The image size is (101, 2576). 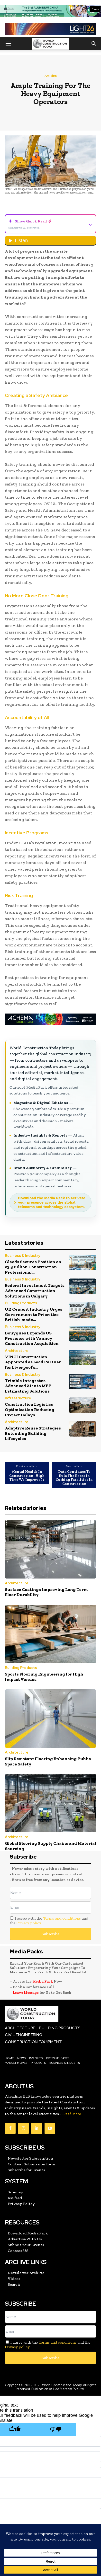 I want to click on Surface Coatings Improving Long Term Floor Durability, so click(x=46, y=1592).